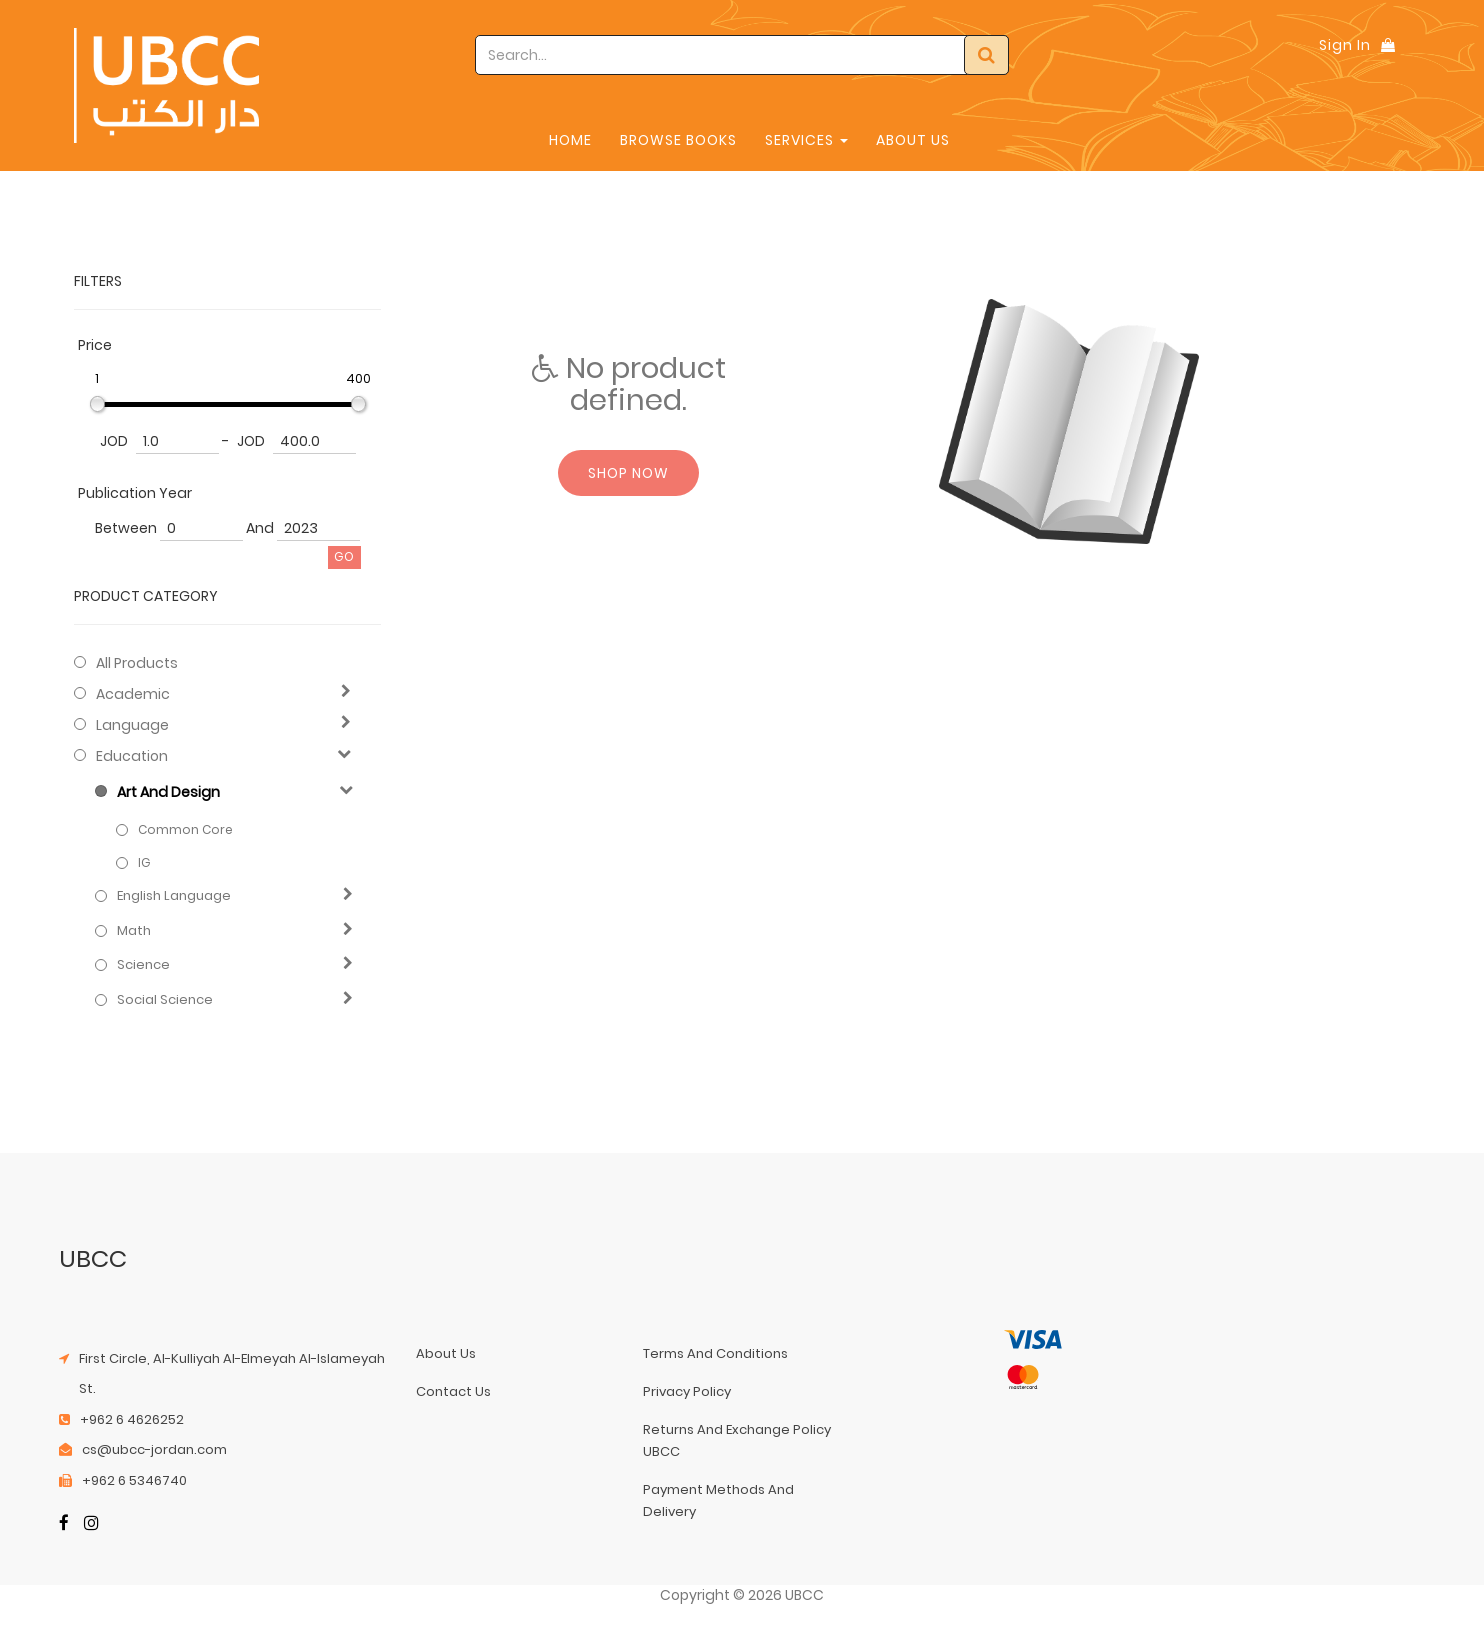  I want to click on payment methods and delivery, so click(718, 1500).